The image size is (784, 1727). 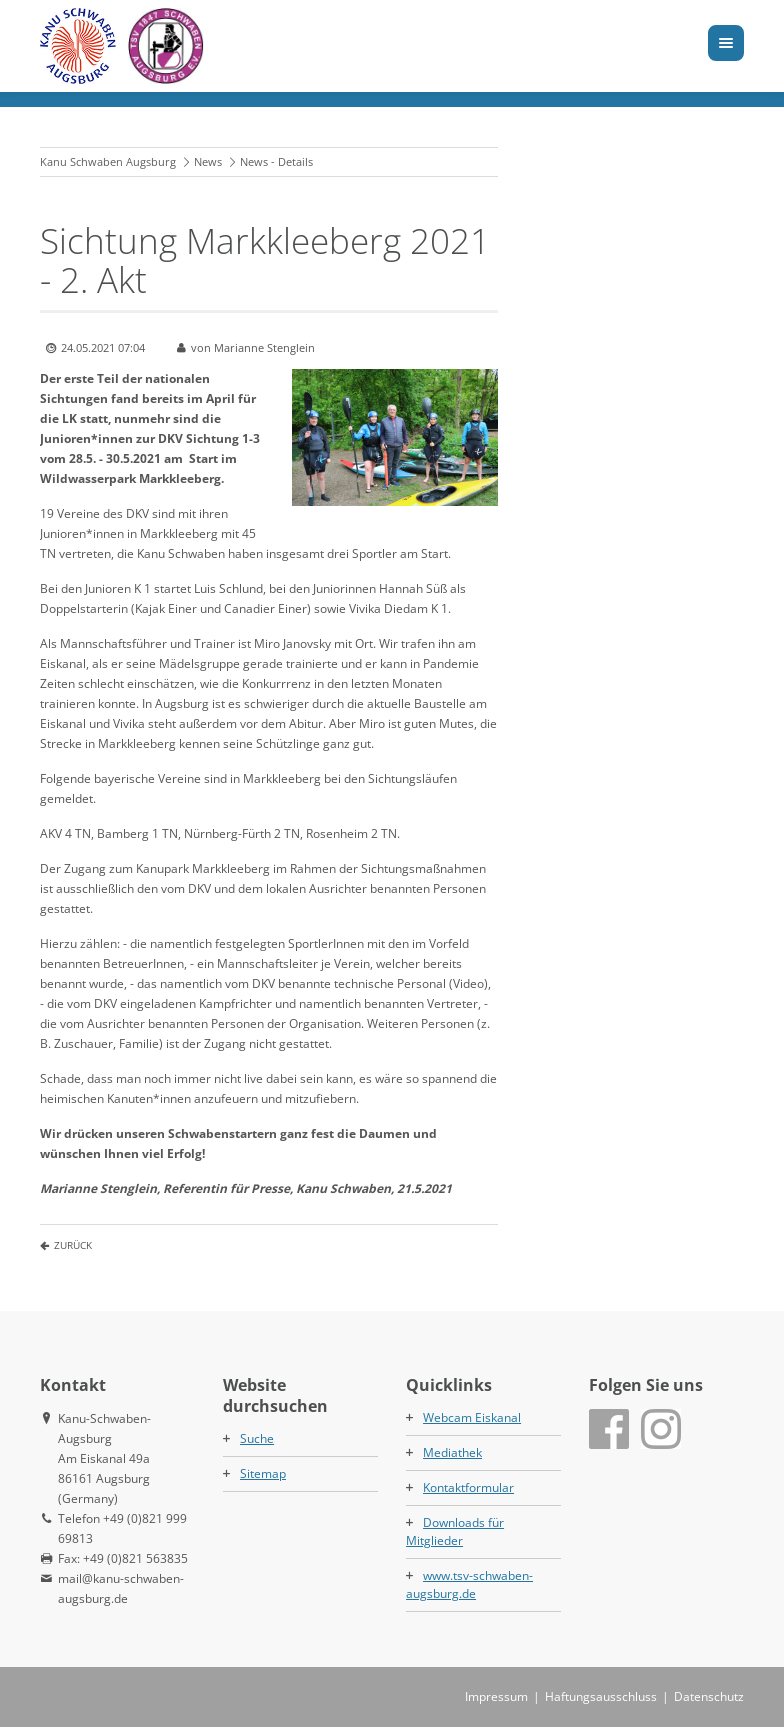 I want to click on Kanu Schwaben Augsburg, so click(x=108, y=161).